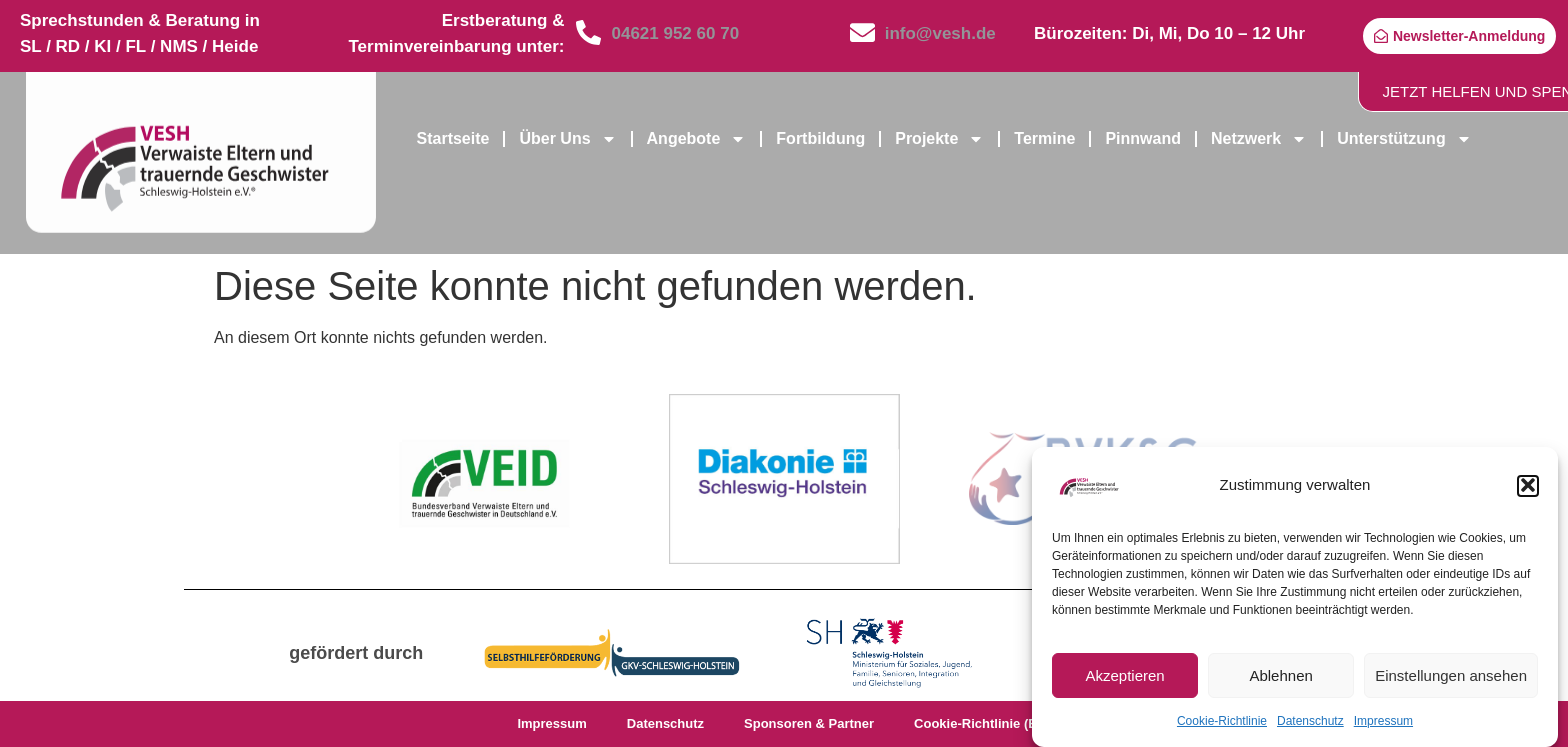  Describe the element at coordinates (809, 723) in the screenshot. I see `Sponsoren & Partner` at that location.